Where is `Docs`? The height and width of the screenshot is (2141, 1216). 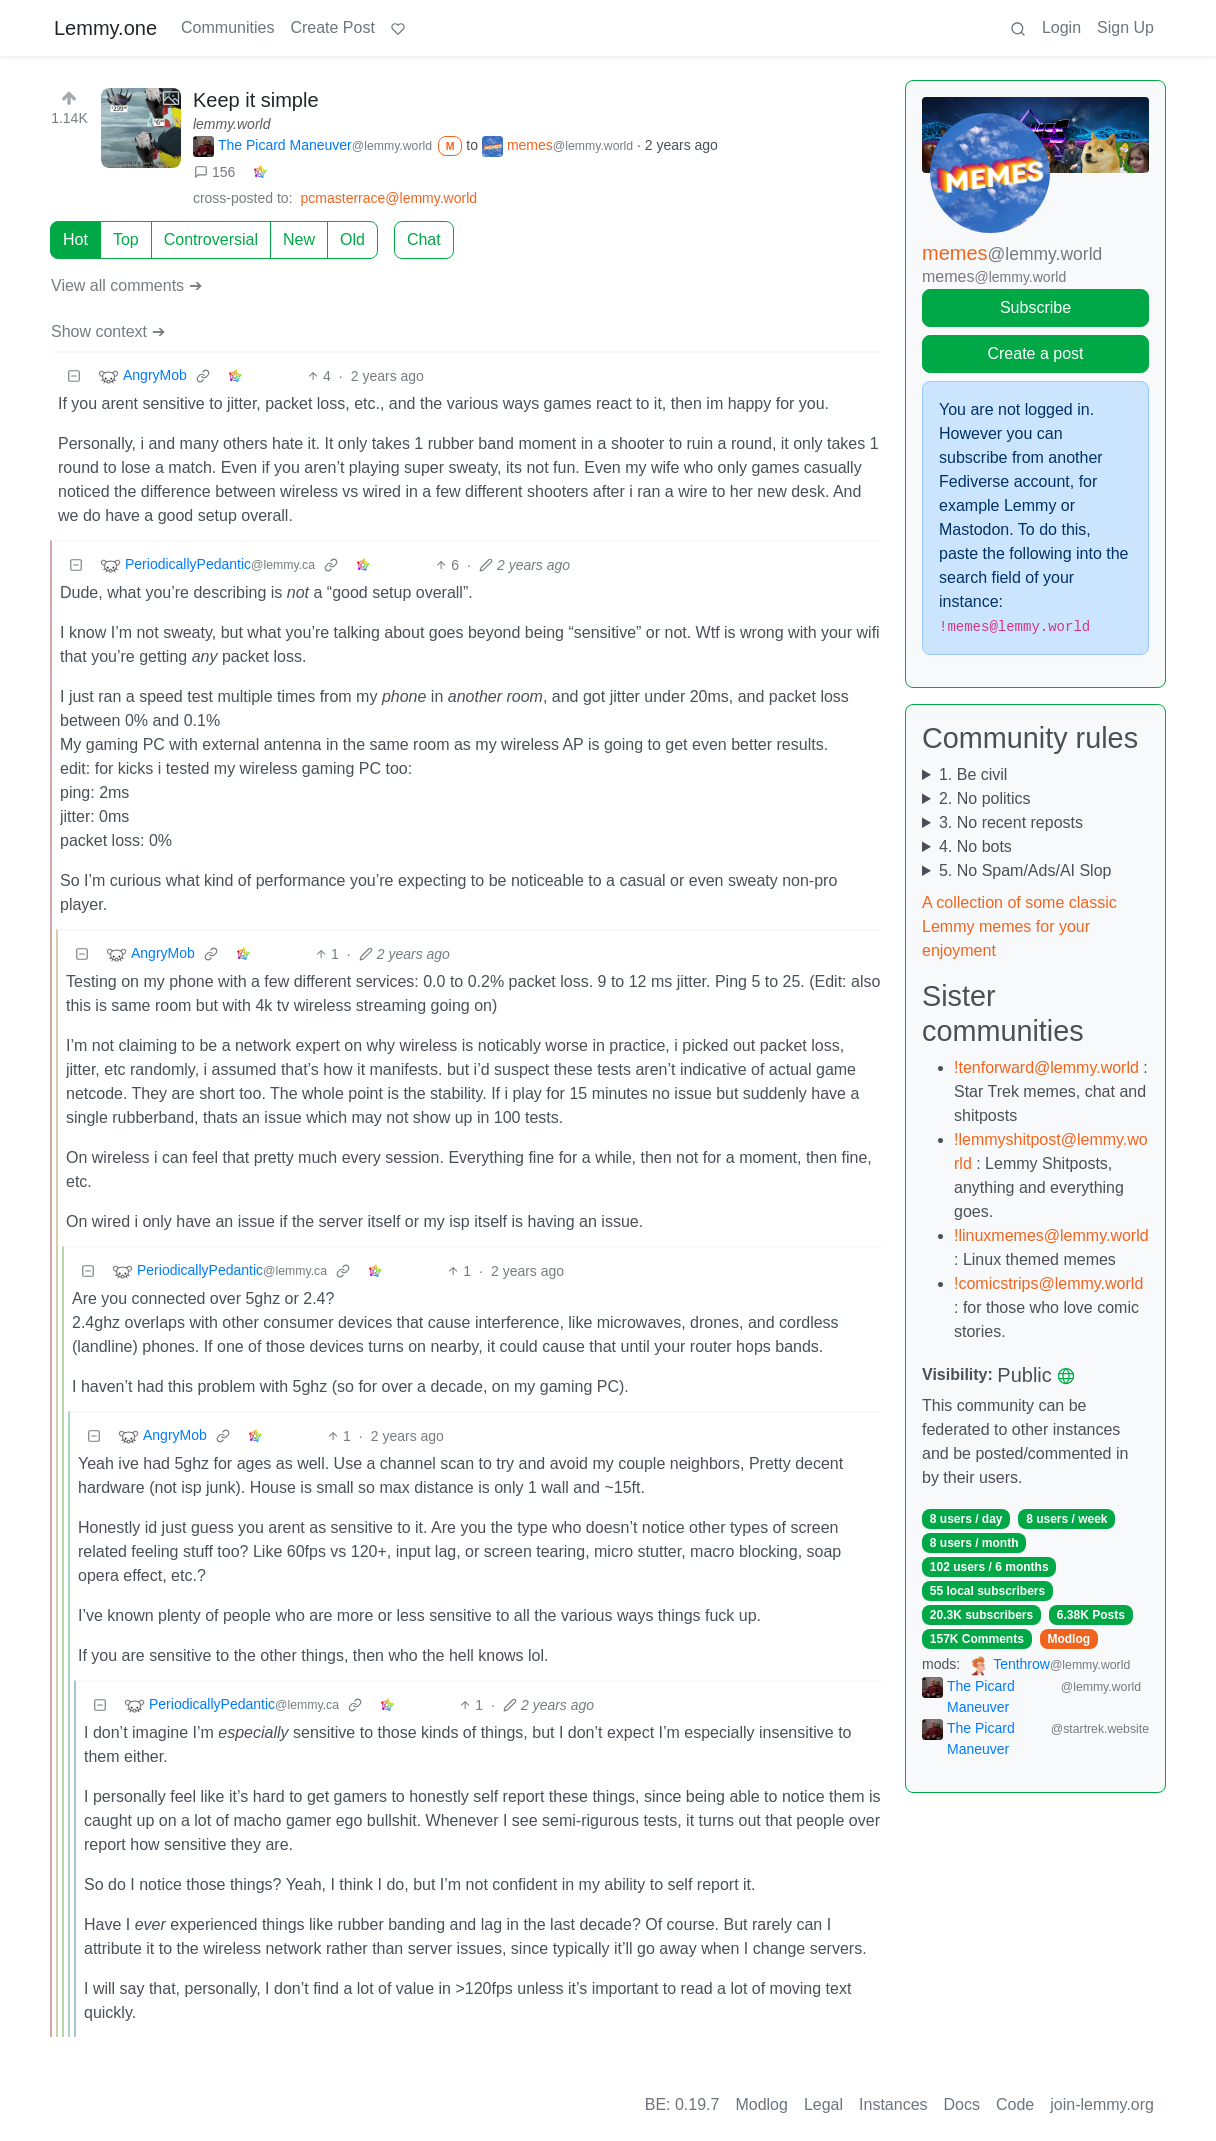 Docs is located at coordinates (962, 2104).